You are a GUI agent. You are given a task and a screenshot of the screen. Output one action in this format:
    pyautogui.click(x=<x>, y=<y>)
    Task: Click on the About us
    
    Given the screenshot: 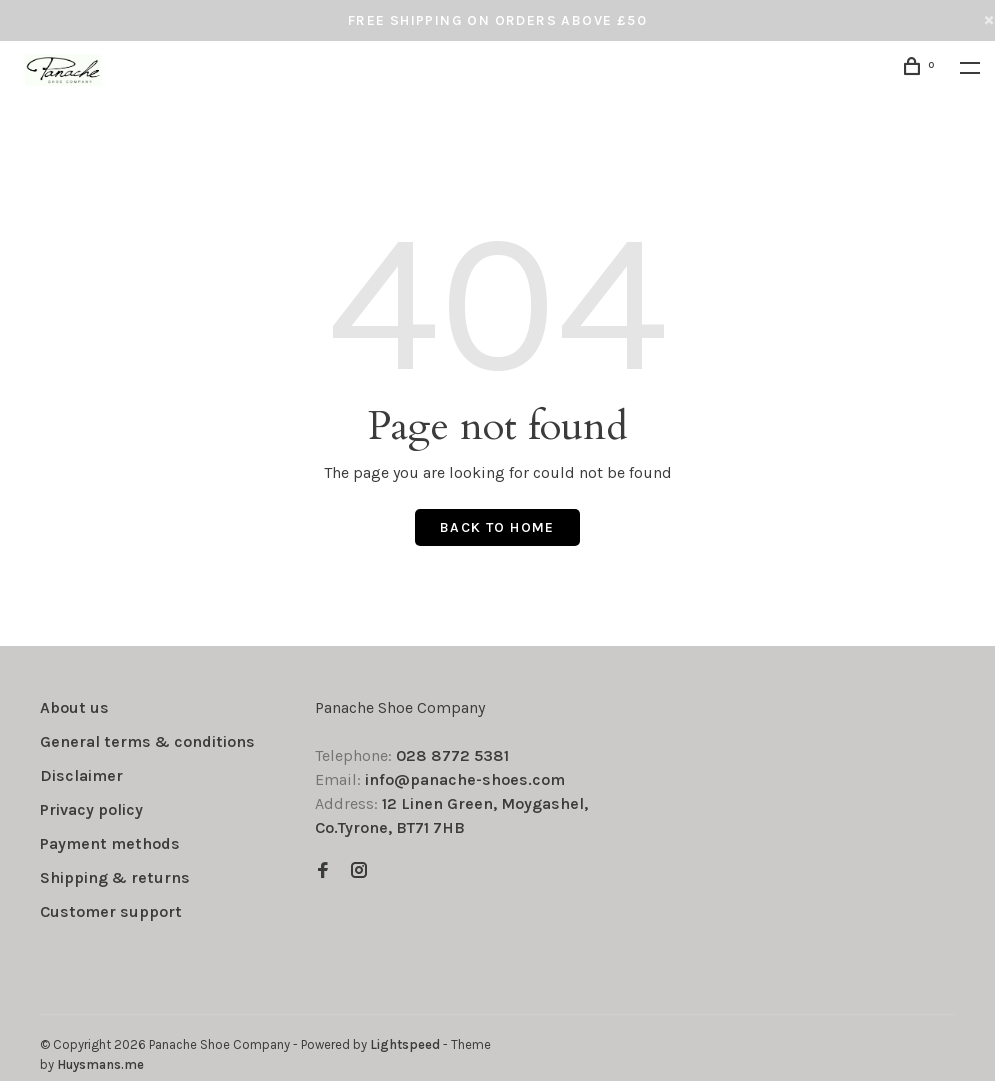 What is the action you would take?
    pyautogui.click(x=74, y=707)
    